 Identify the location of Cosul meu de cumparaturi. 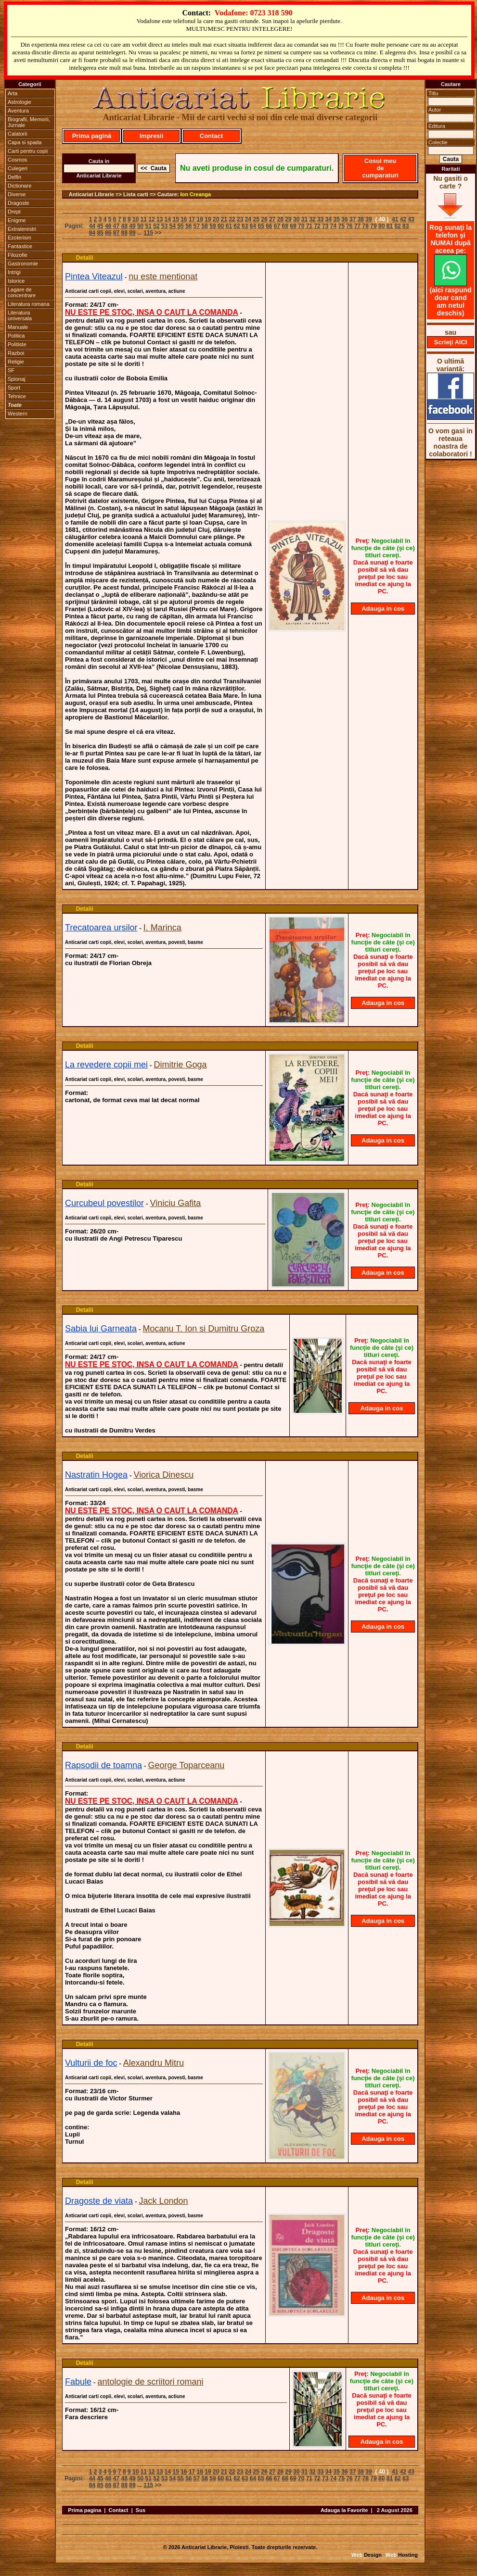
(380, 168).